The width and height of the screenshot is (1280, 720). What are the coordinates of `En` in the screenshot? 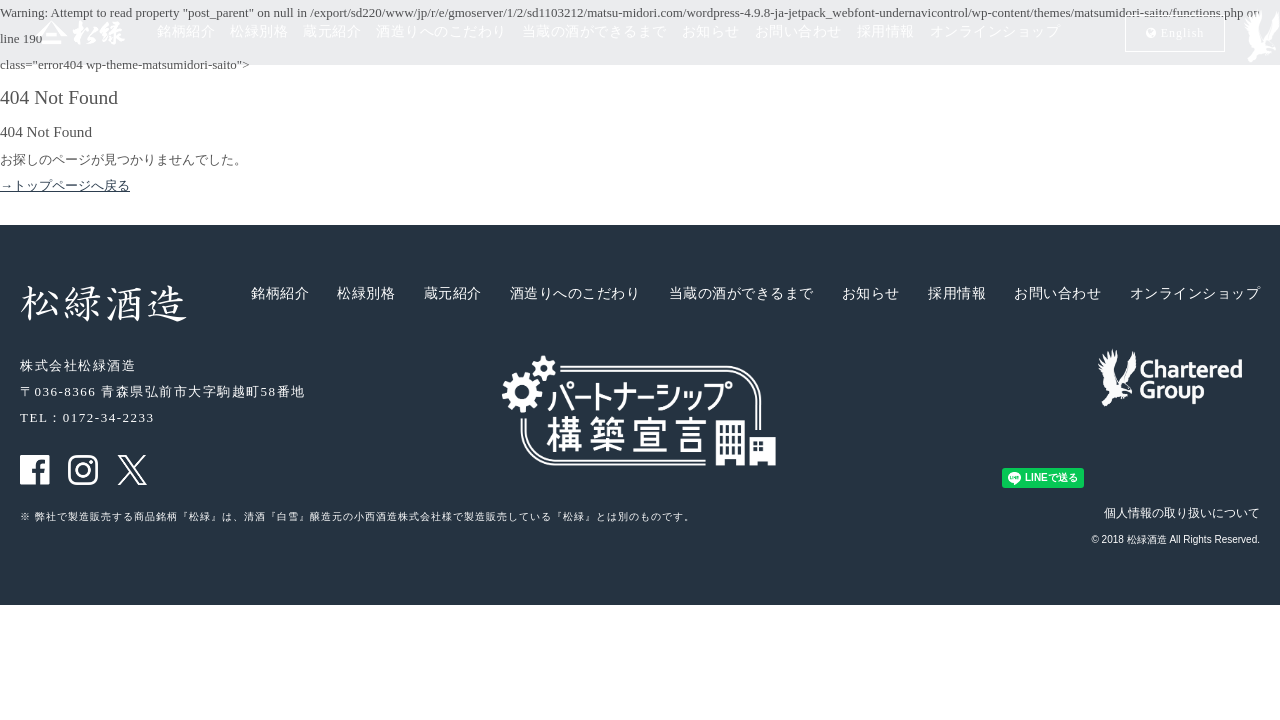 It's located at (1175, 32).